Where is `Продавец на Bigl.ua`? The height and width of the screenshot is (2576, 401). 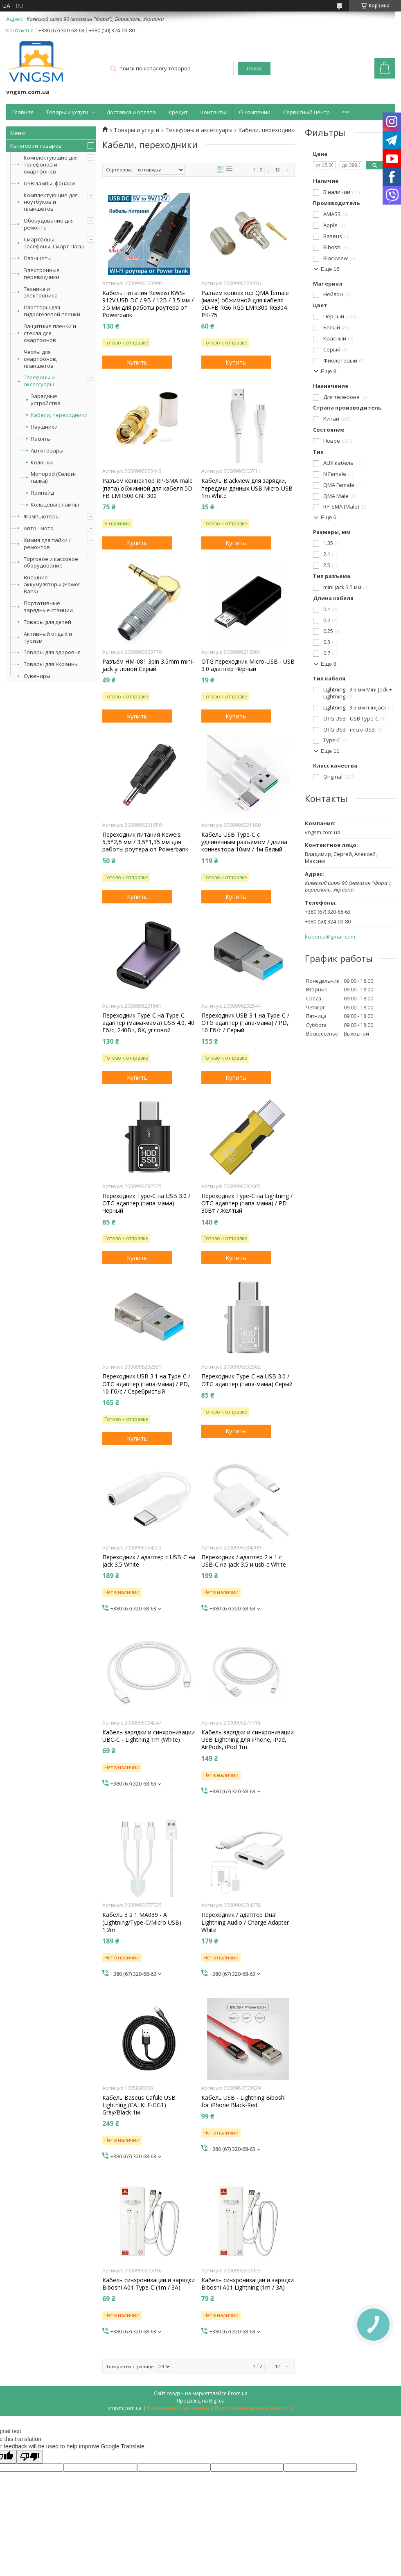 Продавец на Bigl.ua is located at coordinates (201, 2400).